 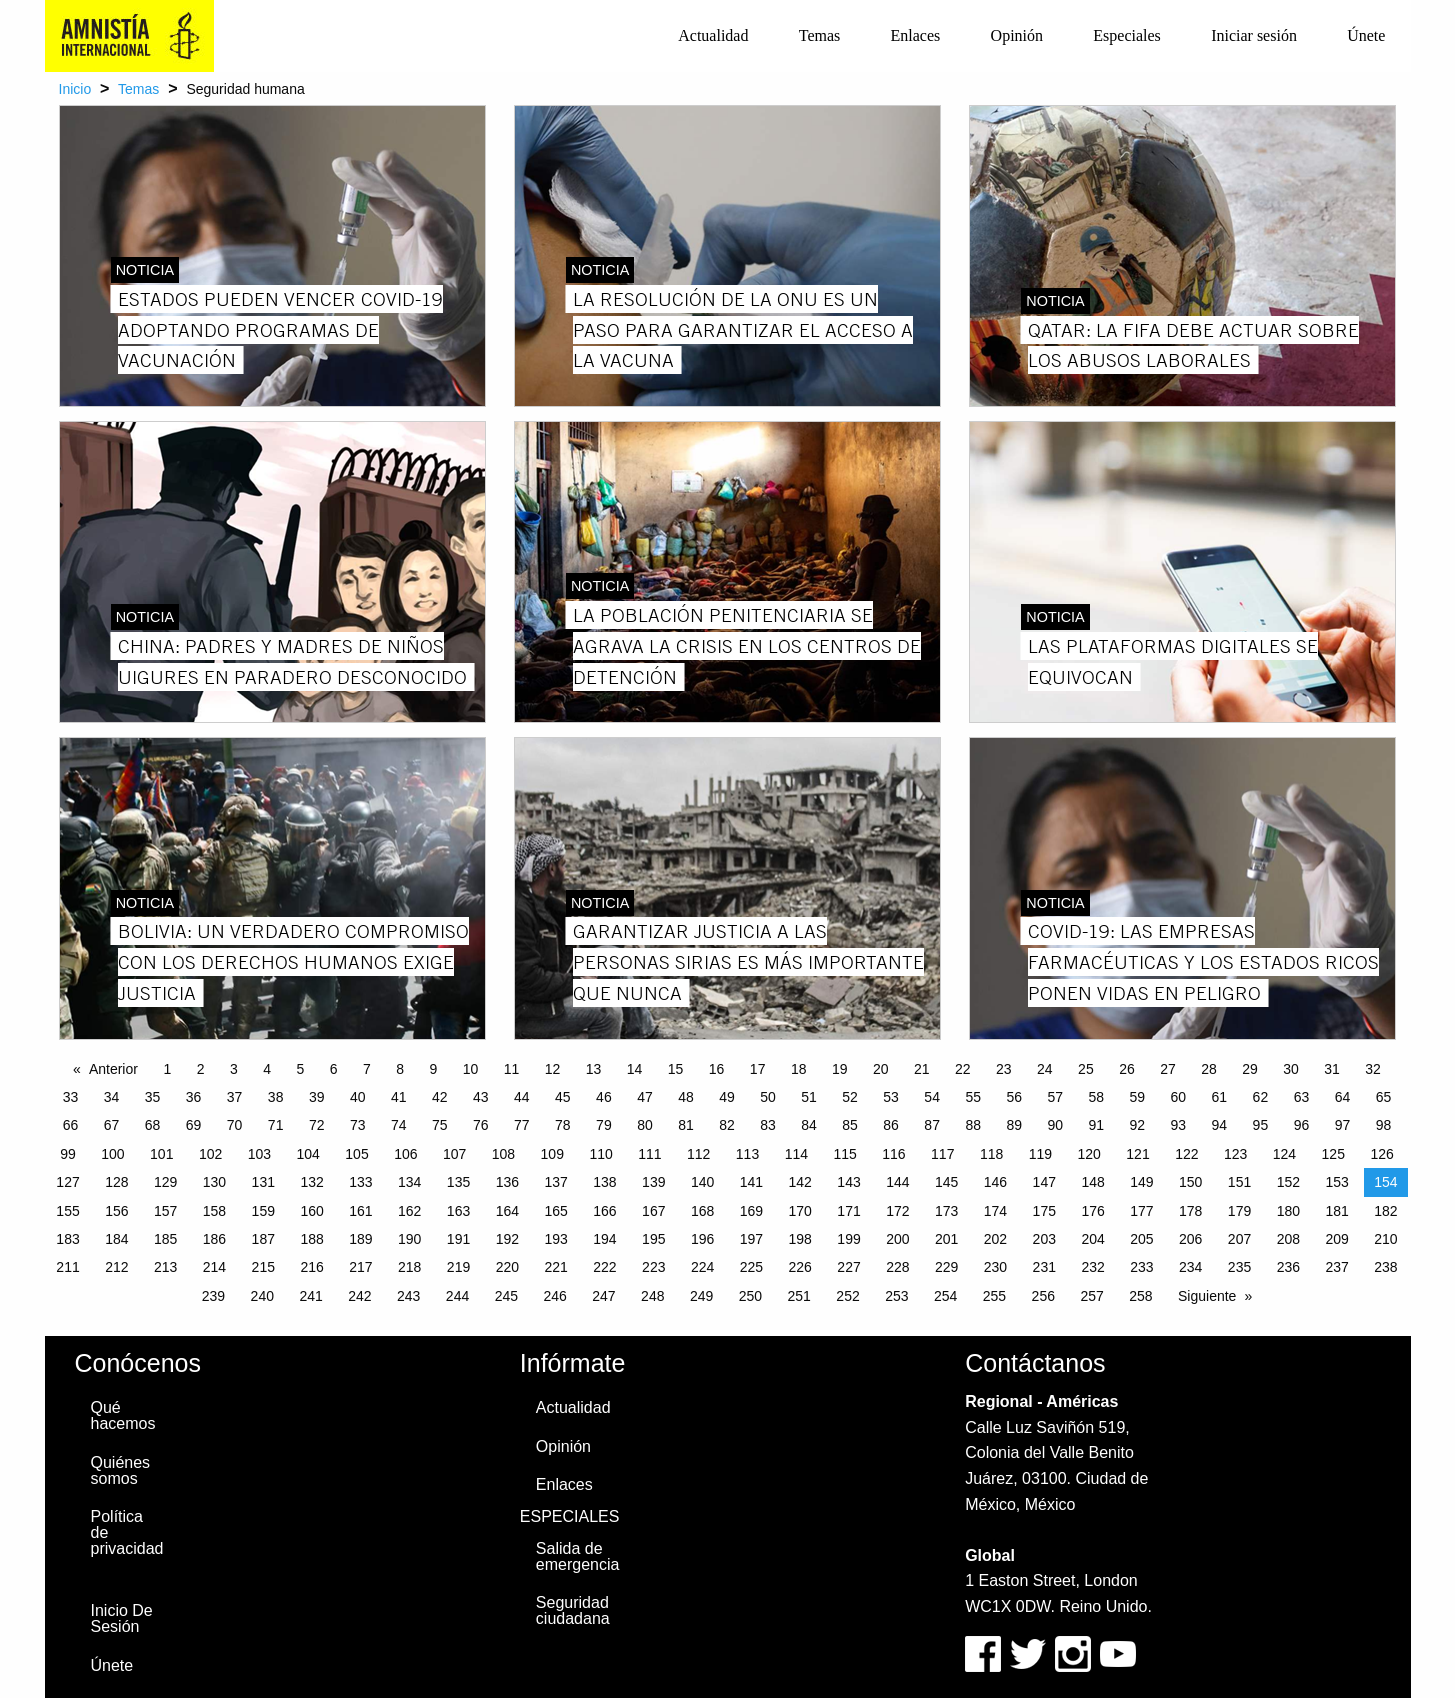 What do you see at coordinates (995, 1239) in the screenshot?
I see `202 [Page 202]` at bounding box center [995, 1239].